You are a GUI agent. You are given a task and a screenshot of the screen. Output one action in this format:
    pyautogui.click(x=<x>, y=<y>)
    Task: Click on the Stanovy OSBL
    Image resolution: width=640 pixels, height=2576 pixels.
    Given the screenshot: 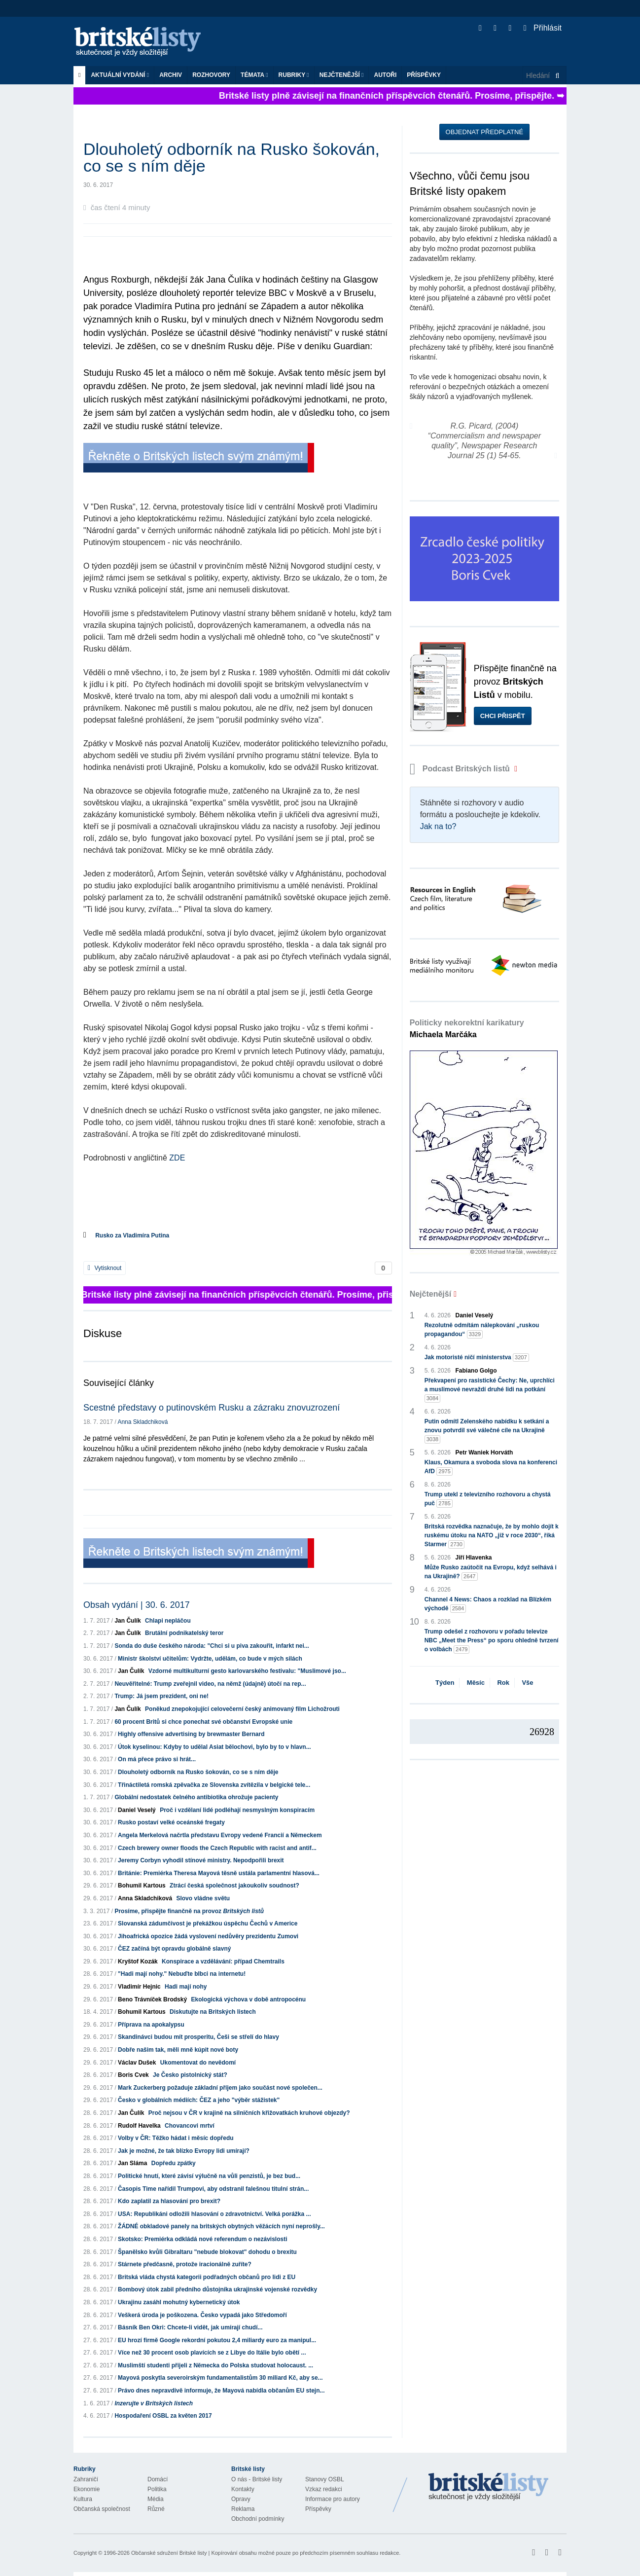 What is the action you would take?
    pyautogui.click(x=324, y=2479)
    